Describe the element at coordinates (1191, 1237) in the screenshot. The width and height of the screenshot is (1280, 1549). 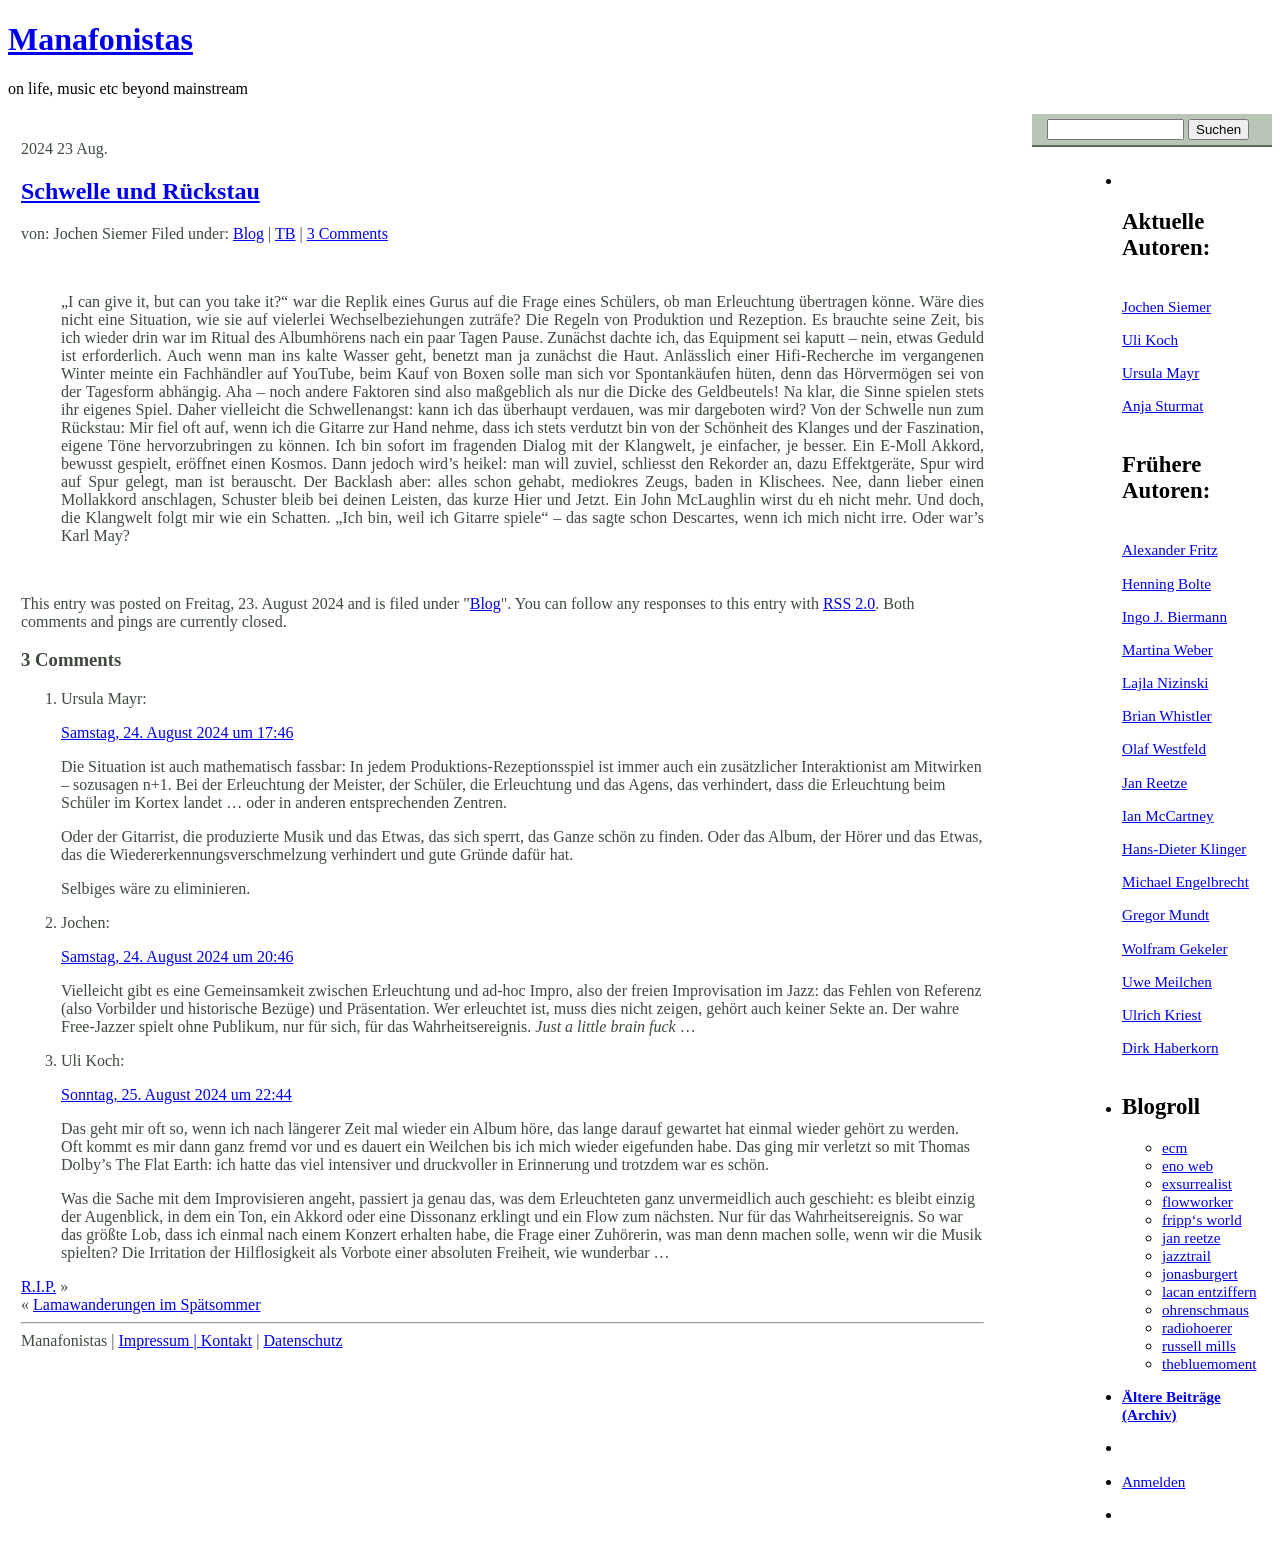
I see `jan reetze` at that location.